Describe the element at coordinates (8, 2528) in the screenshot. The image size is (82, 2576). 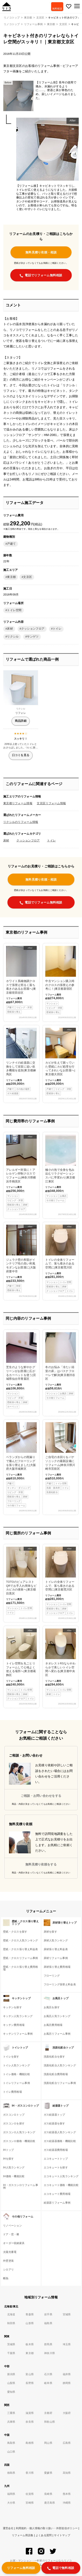
I see `運営会社` at that location.